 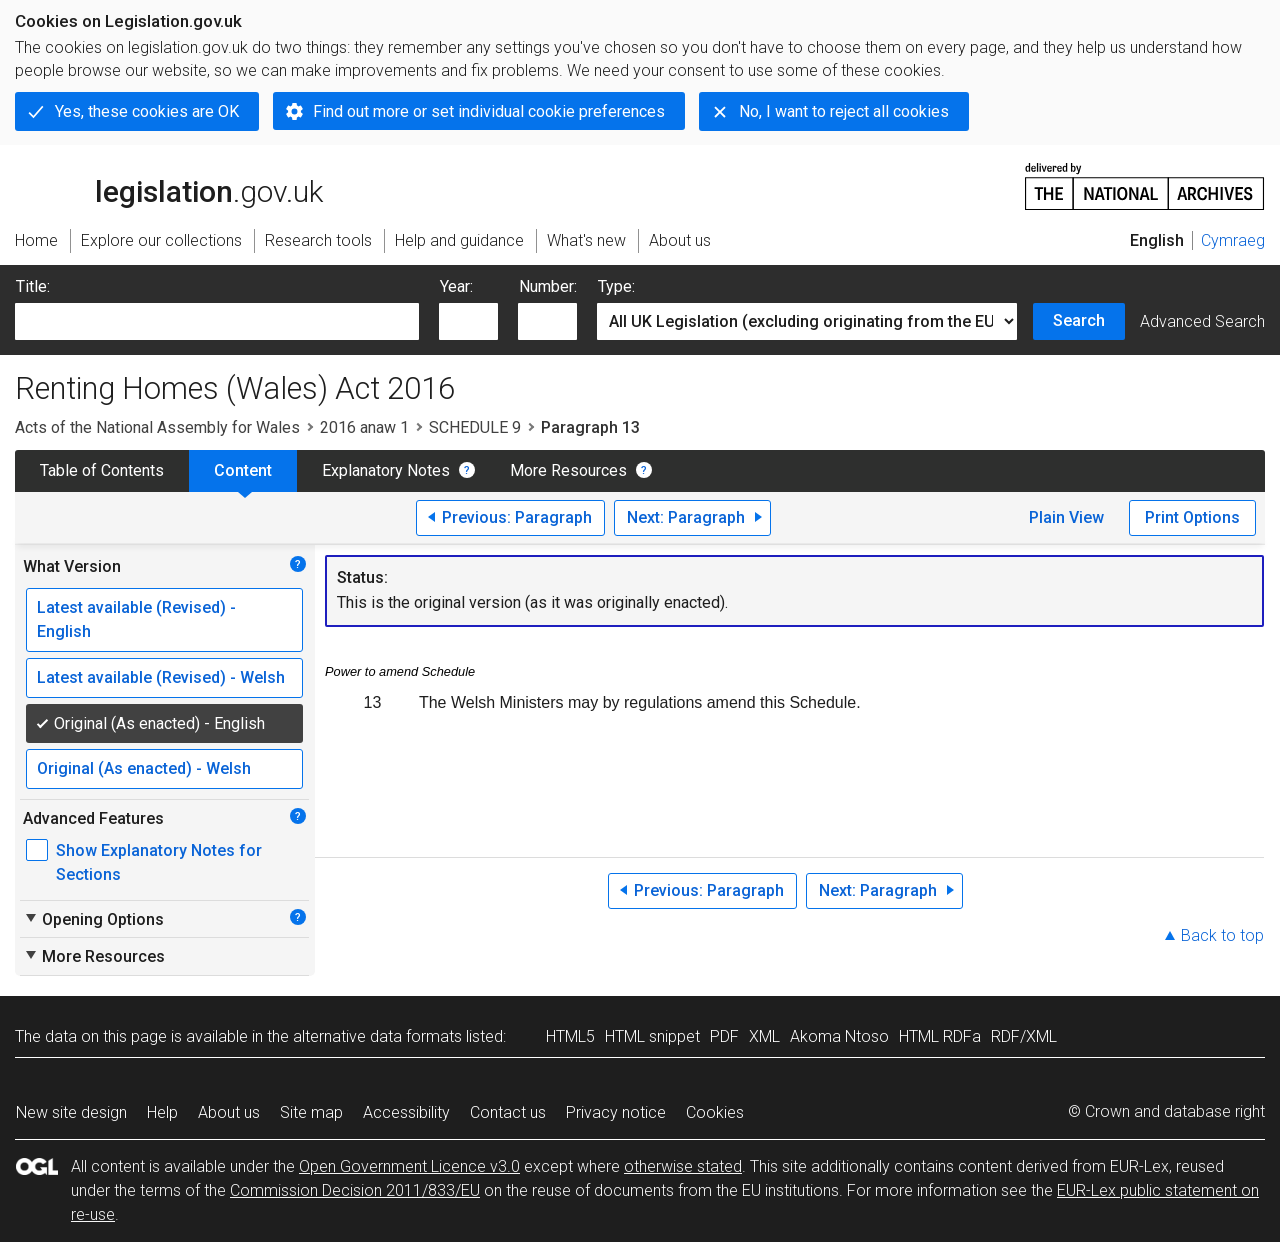 I want to click on About us, so click(x=229, y=1112).